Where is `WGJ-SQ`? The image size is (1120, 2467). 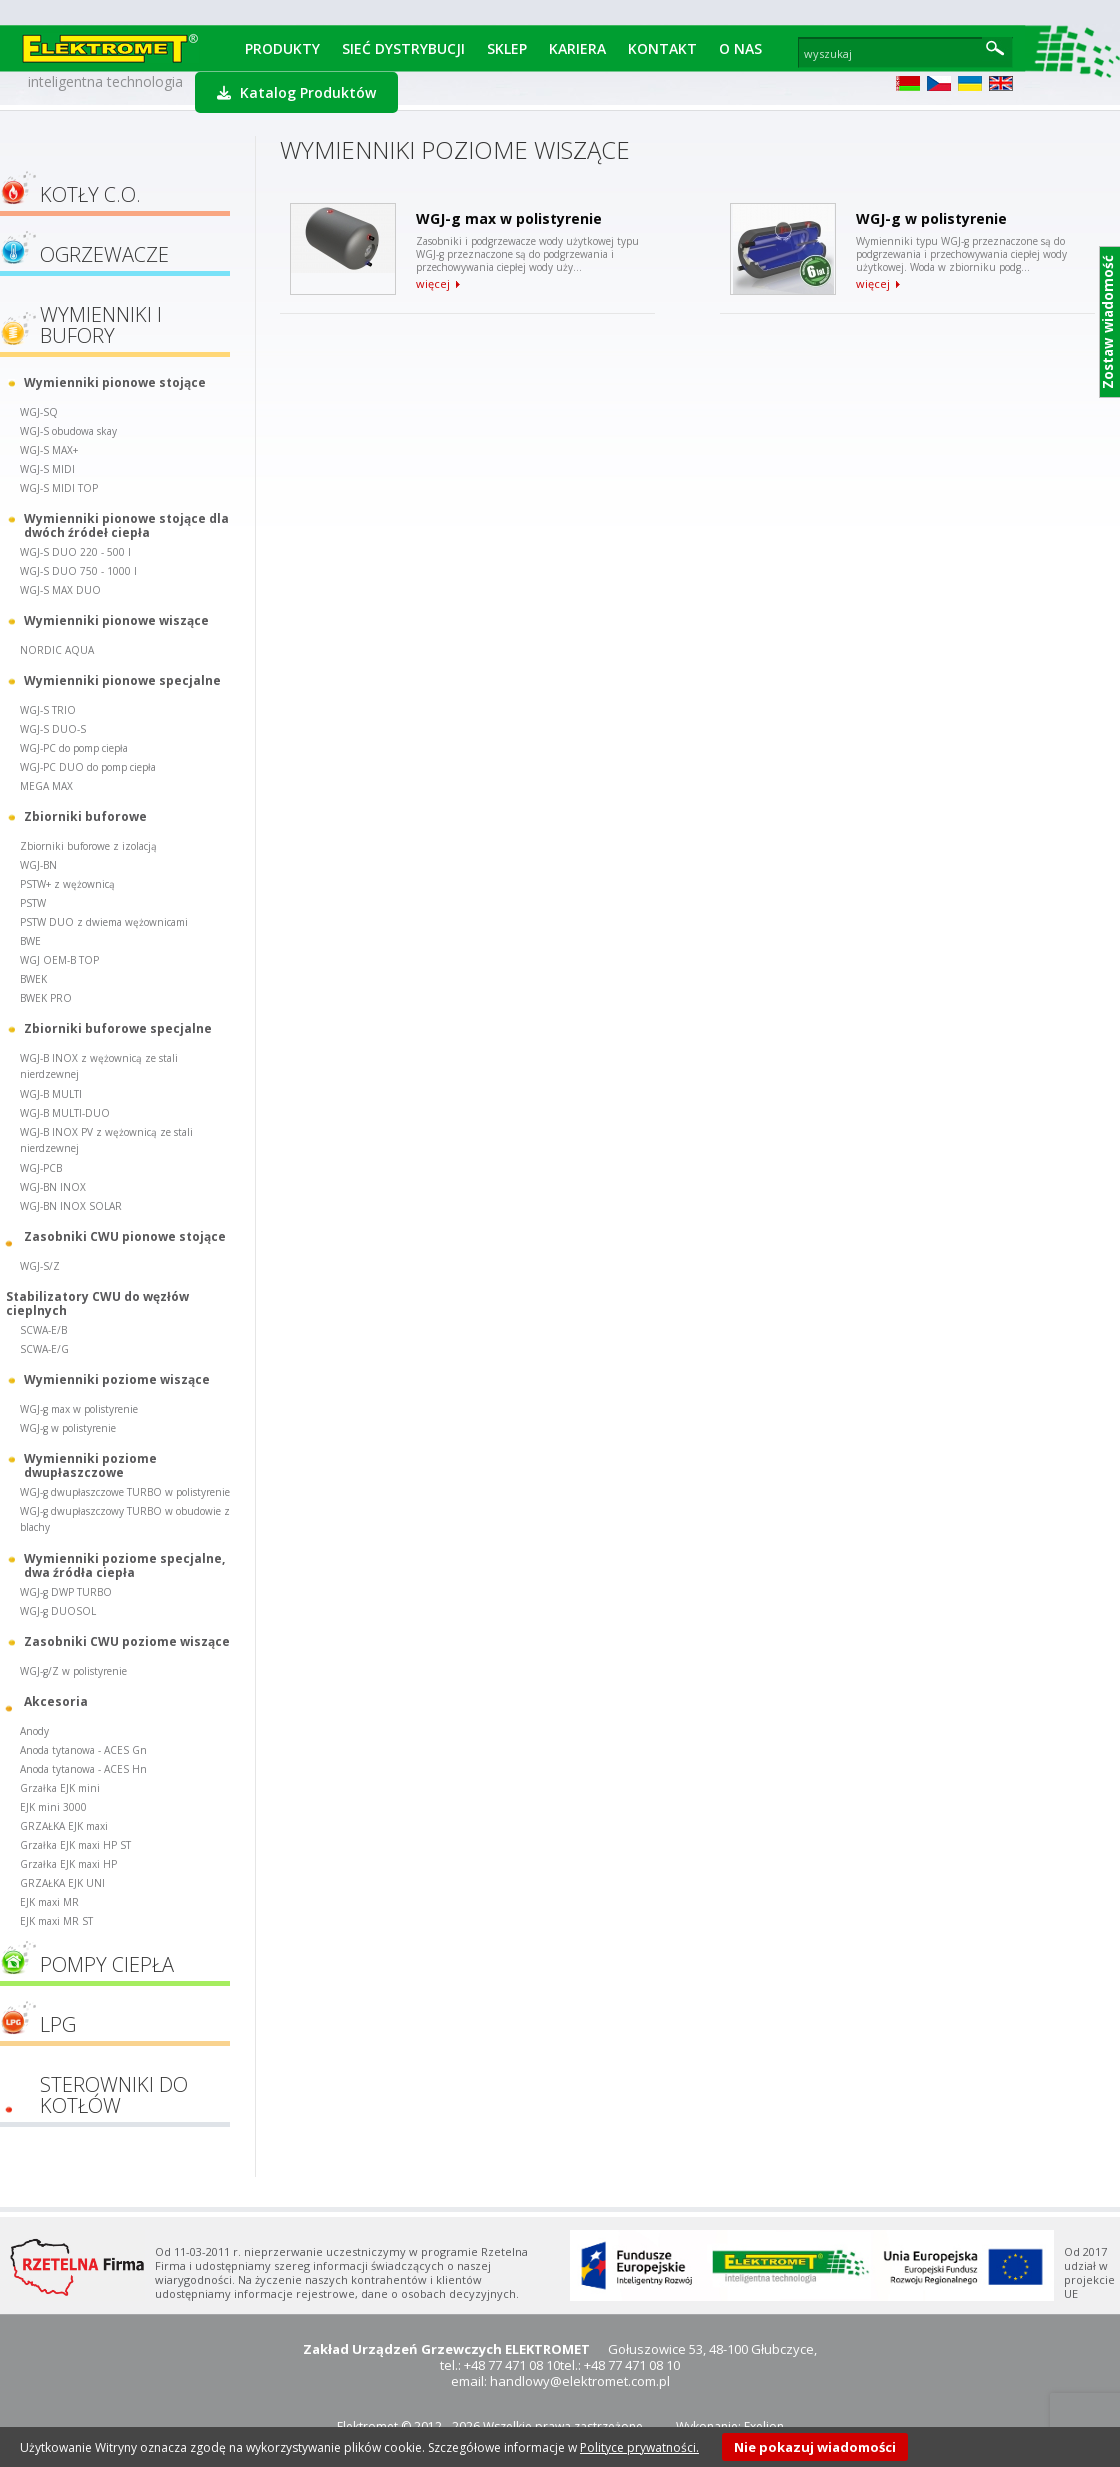 WGJ-SQ is located at coordinates (39, 412).